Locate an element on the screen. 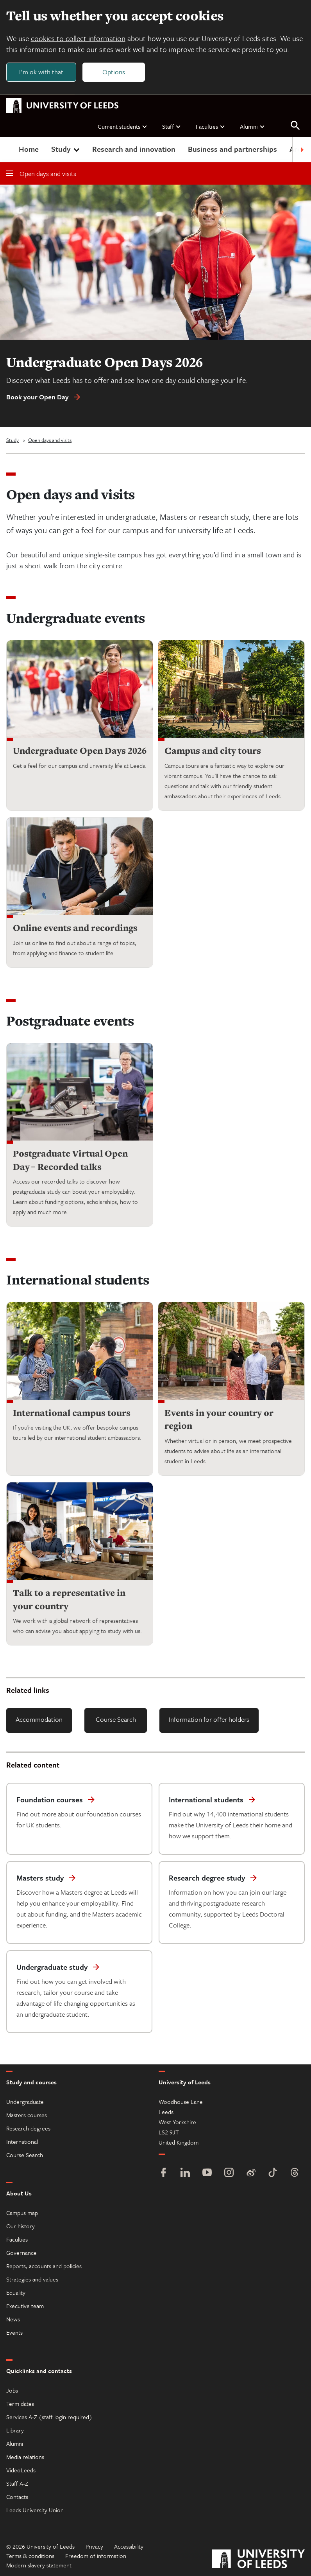  Home is located at coordinates (29, 149).